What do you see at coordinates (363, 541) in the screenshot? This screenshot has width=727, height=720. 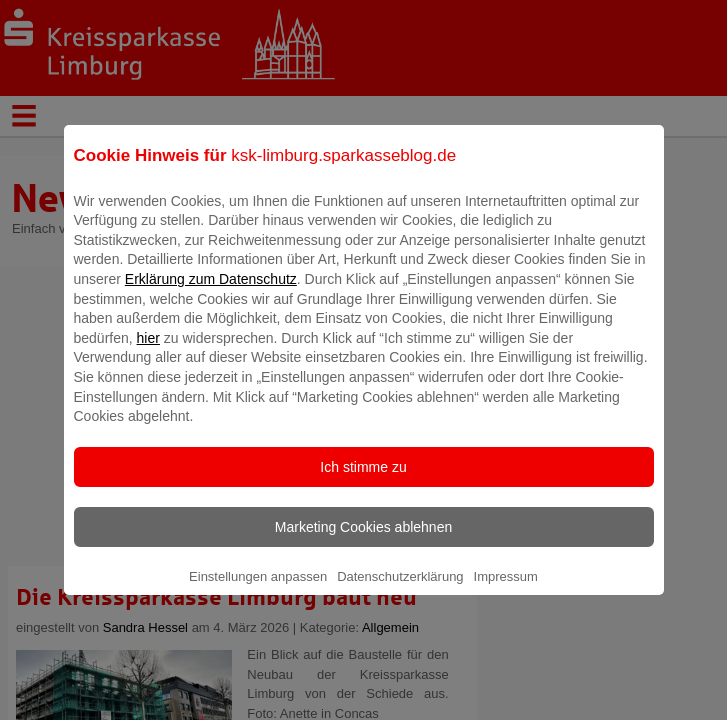 I see `Marketing Cookies ablehnen` at bounding box center [363, 541].